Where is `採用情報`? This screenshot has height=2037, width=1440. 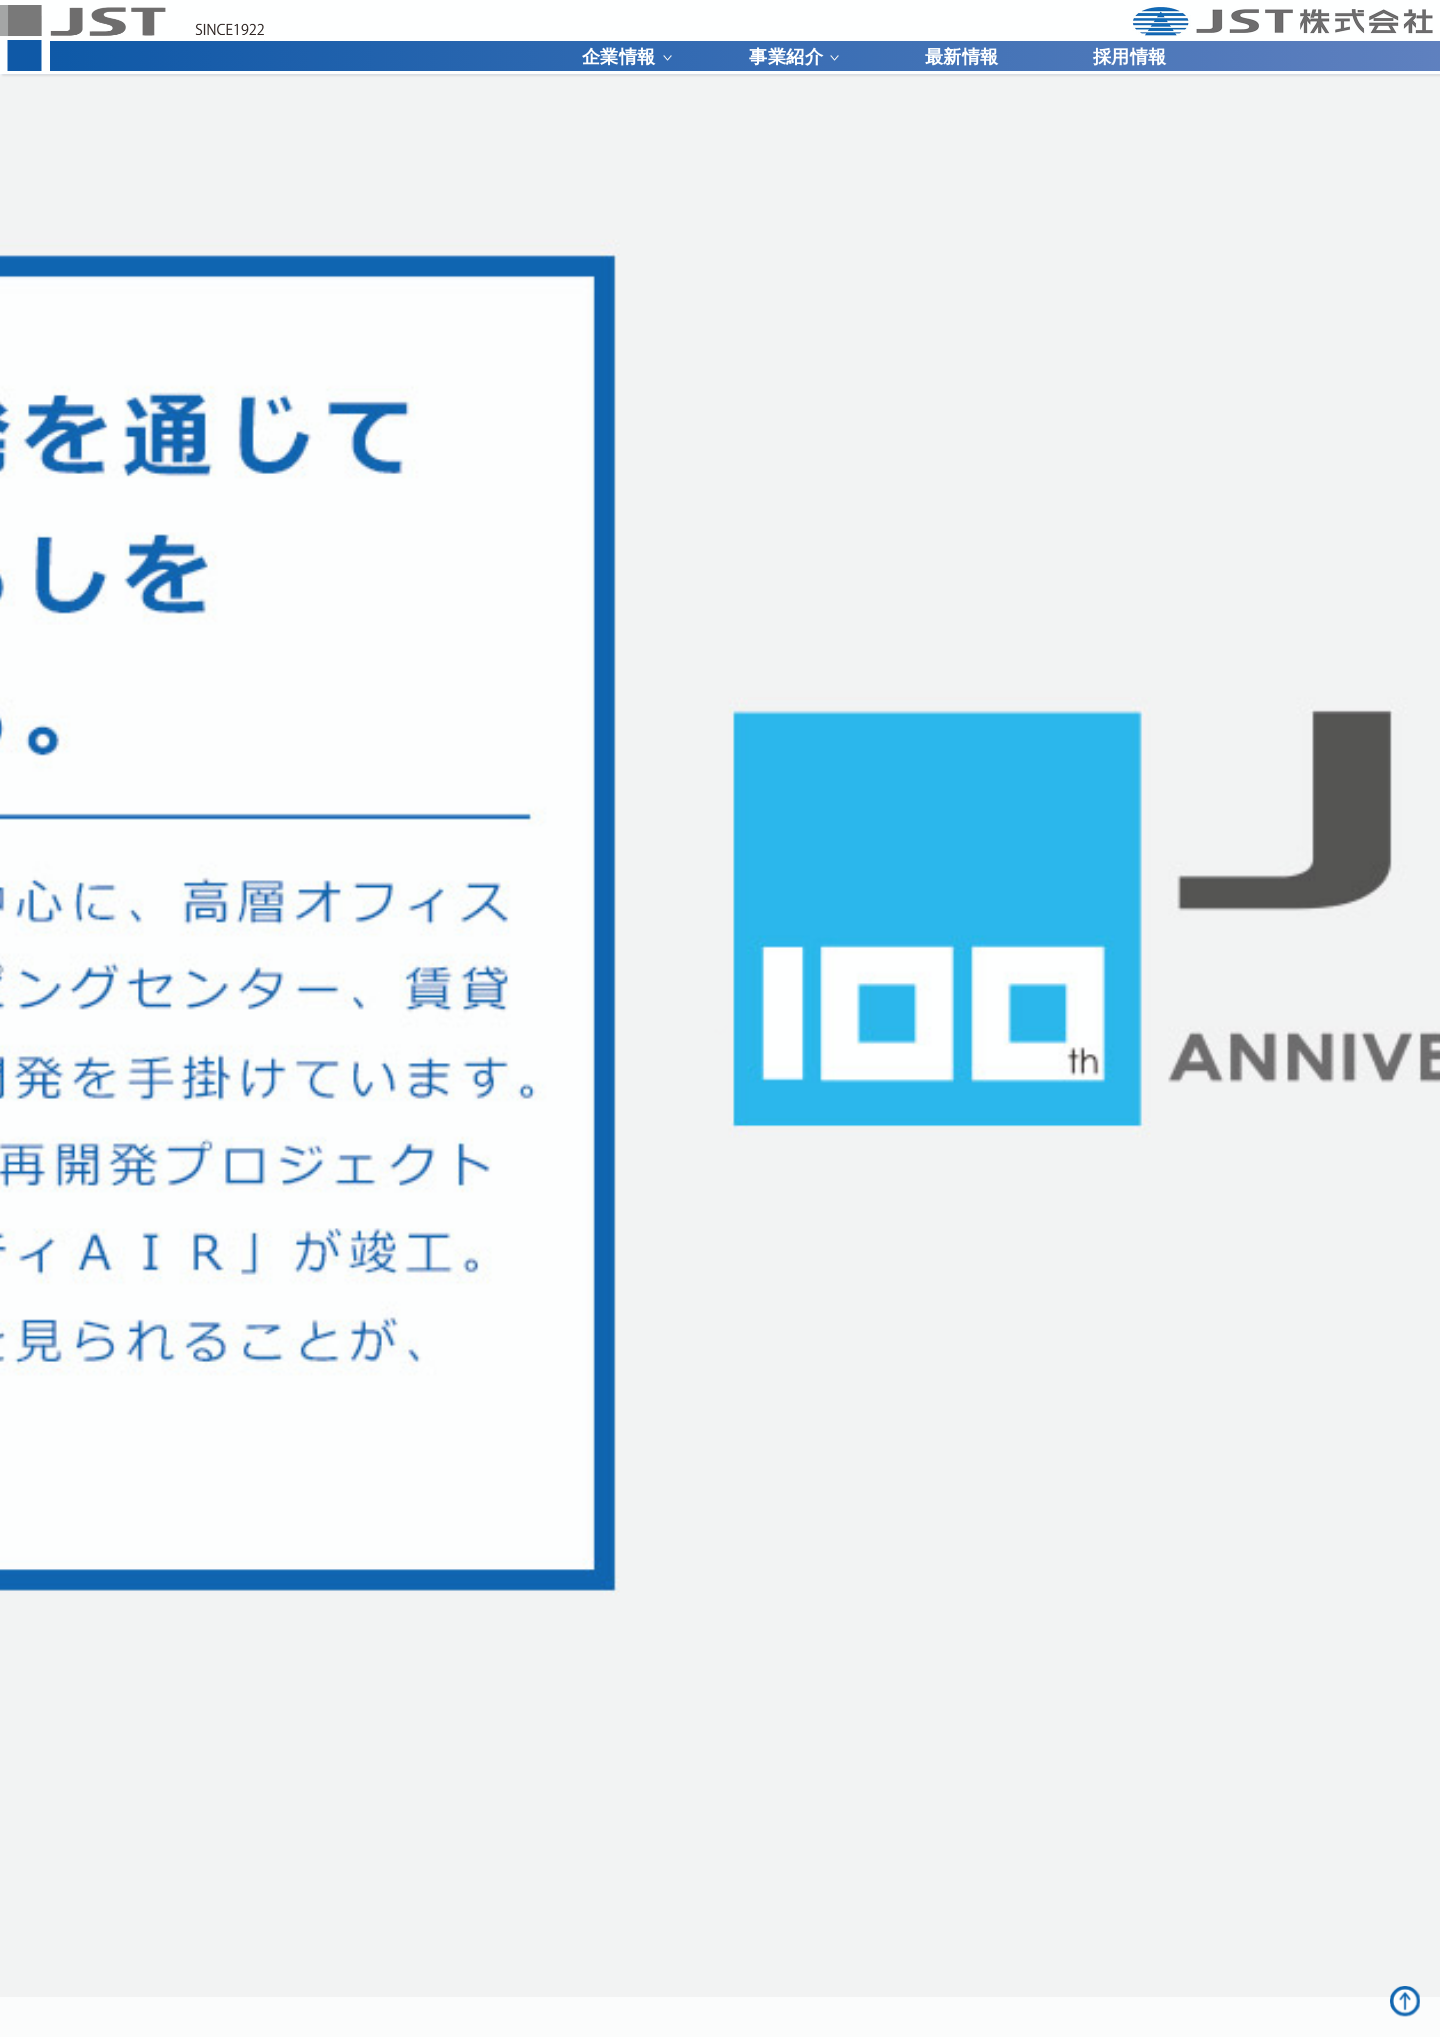 採用情報 is located at coordinates (1130, 56).